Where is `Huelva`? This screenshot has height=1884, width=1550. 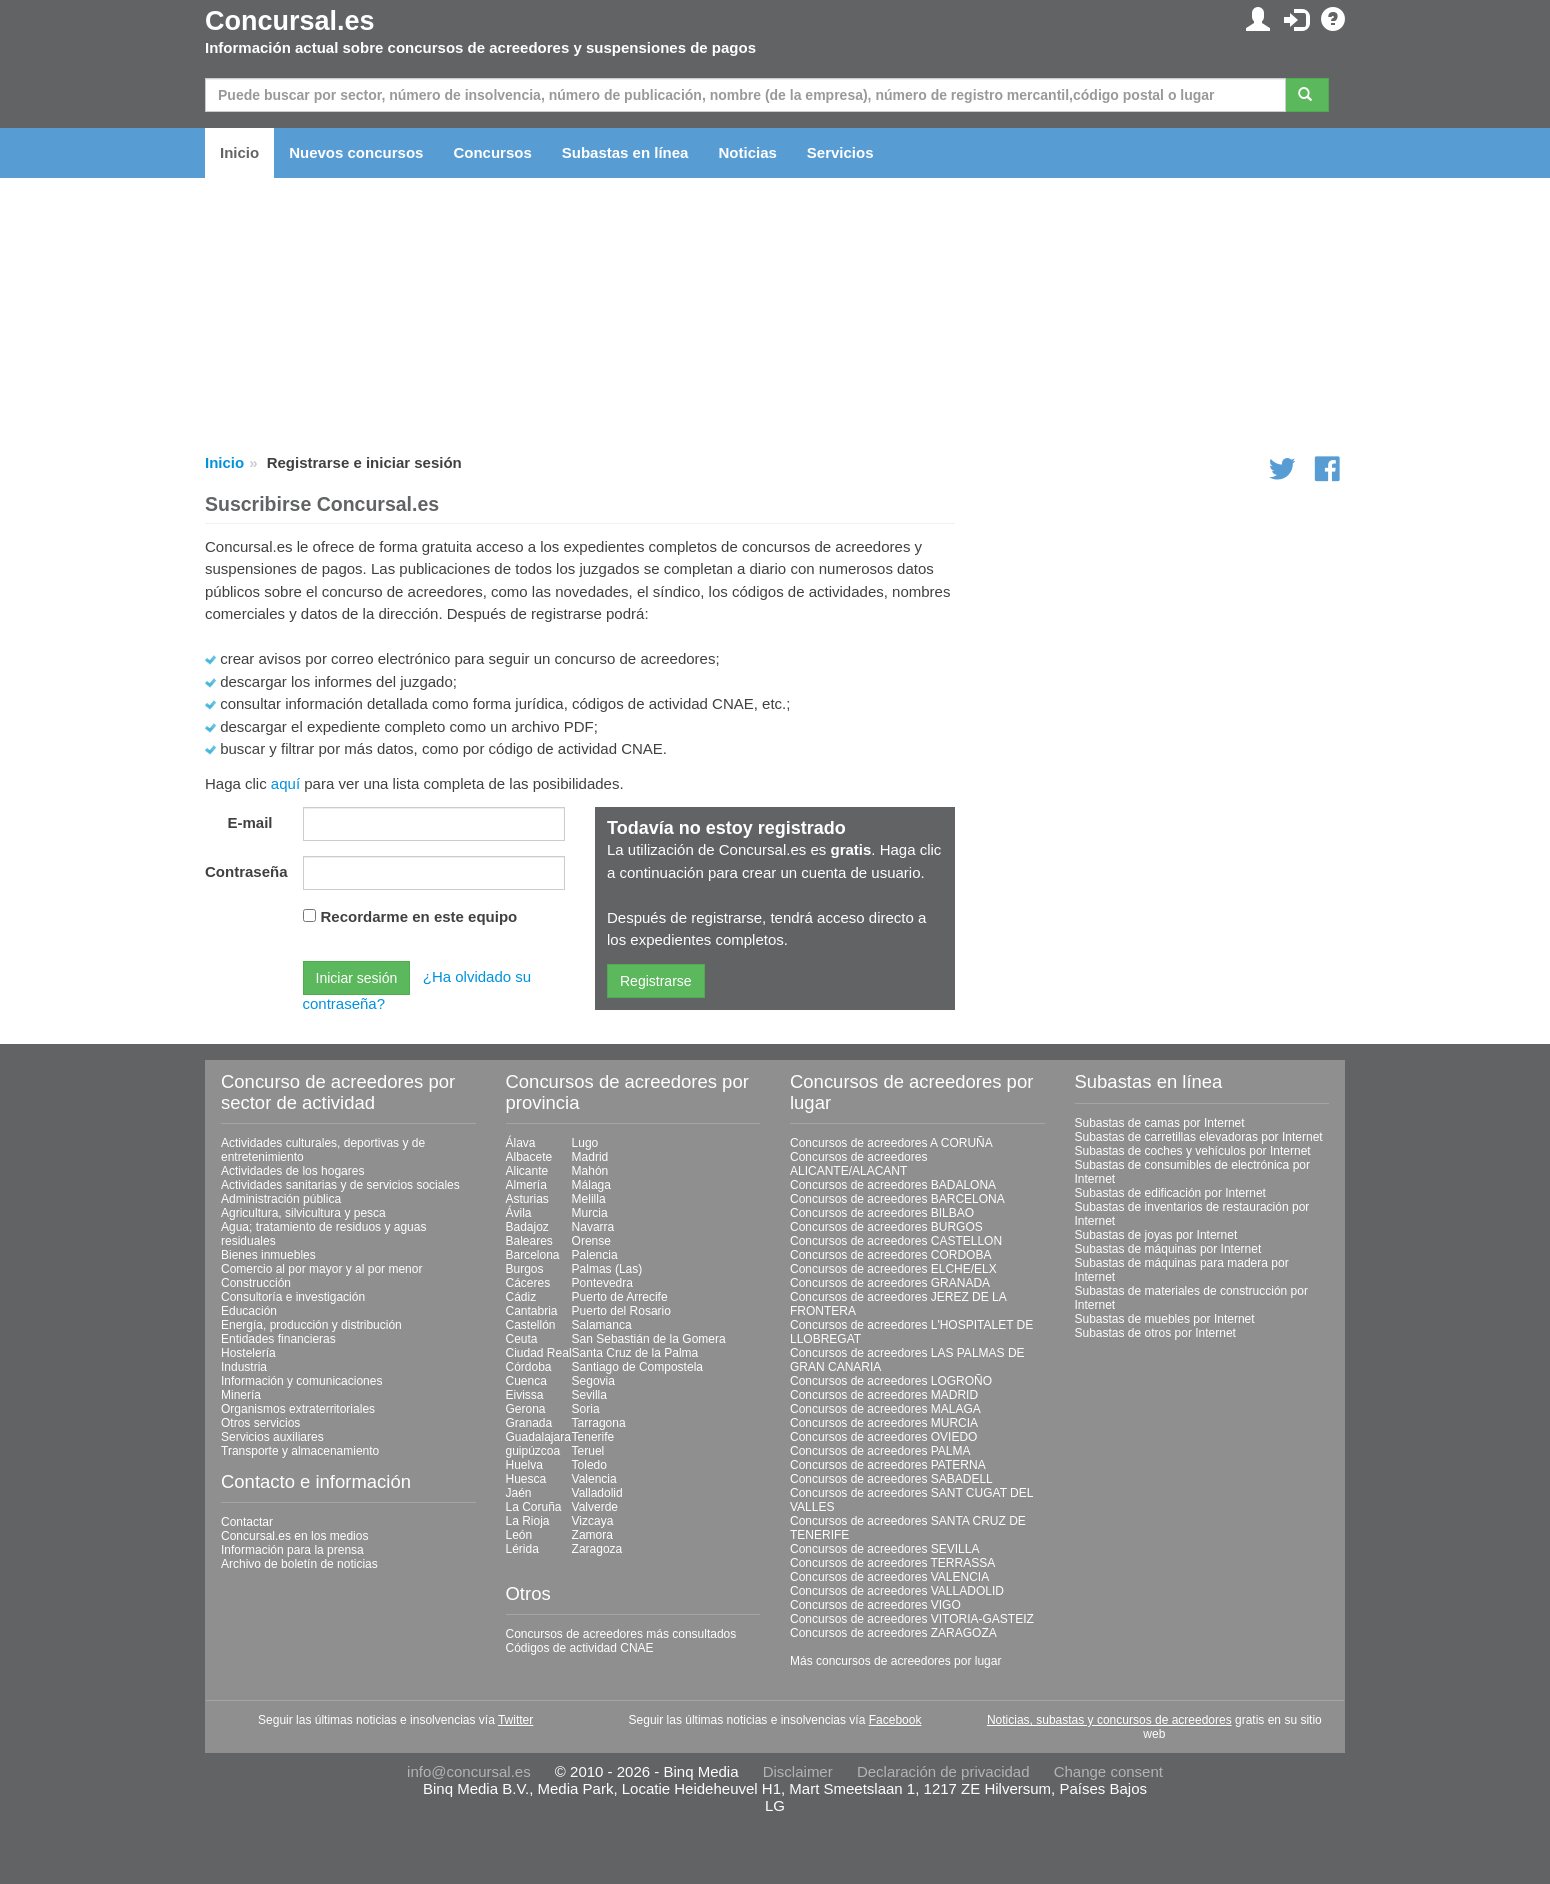
Huelva is located at coordinates (524, 1465).